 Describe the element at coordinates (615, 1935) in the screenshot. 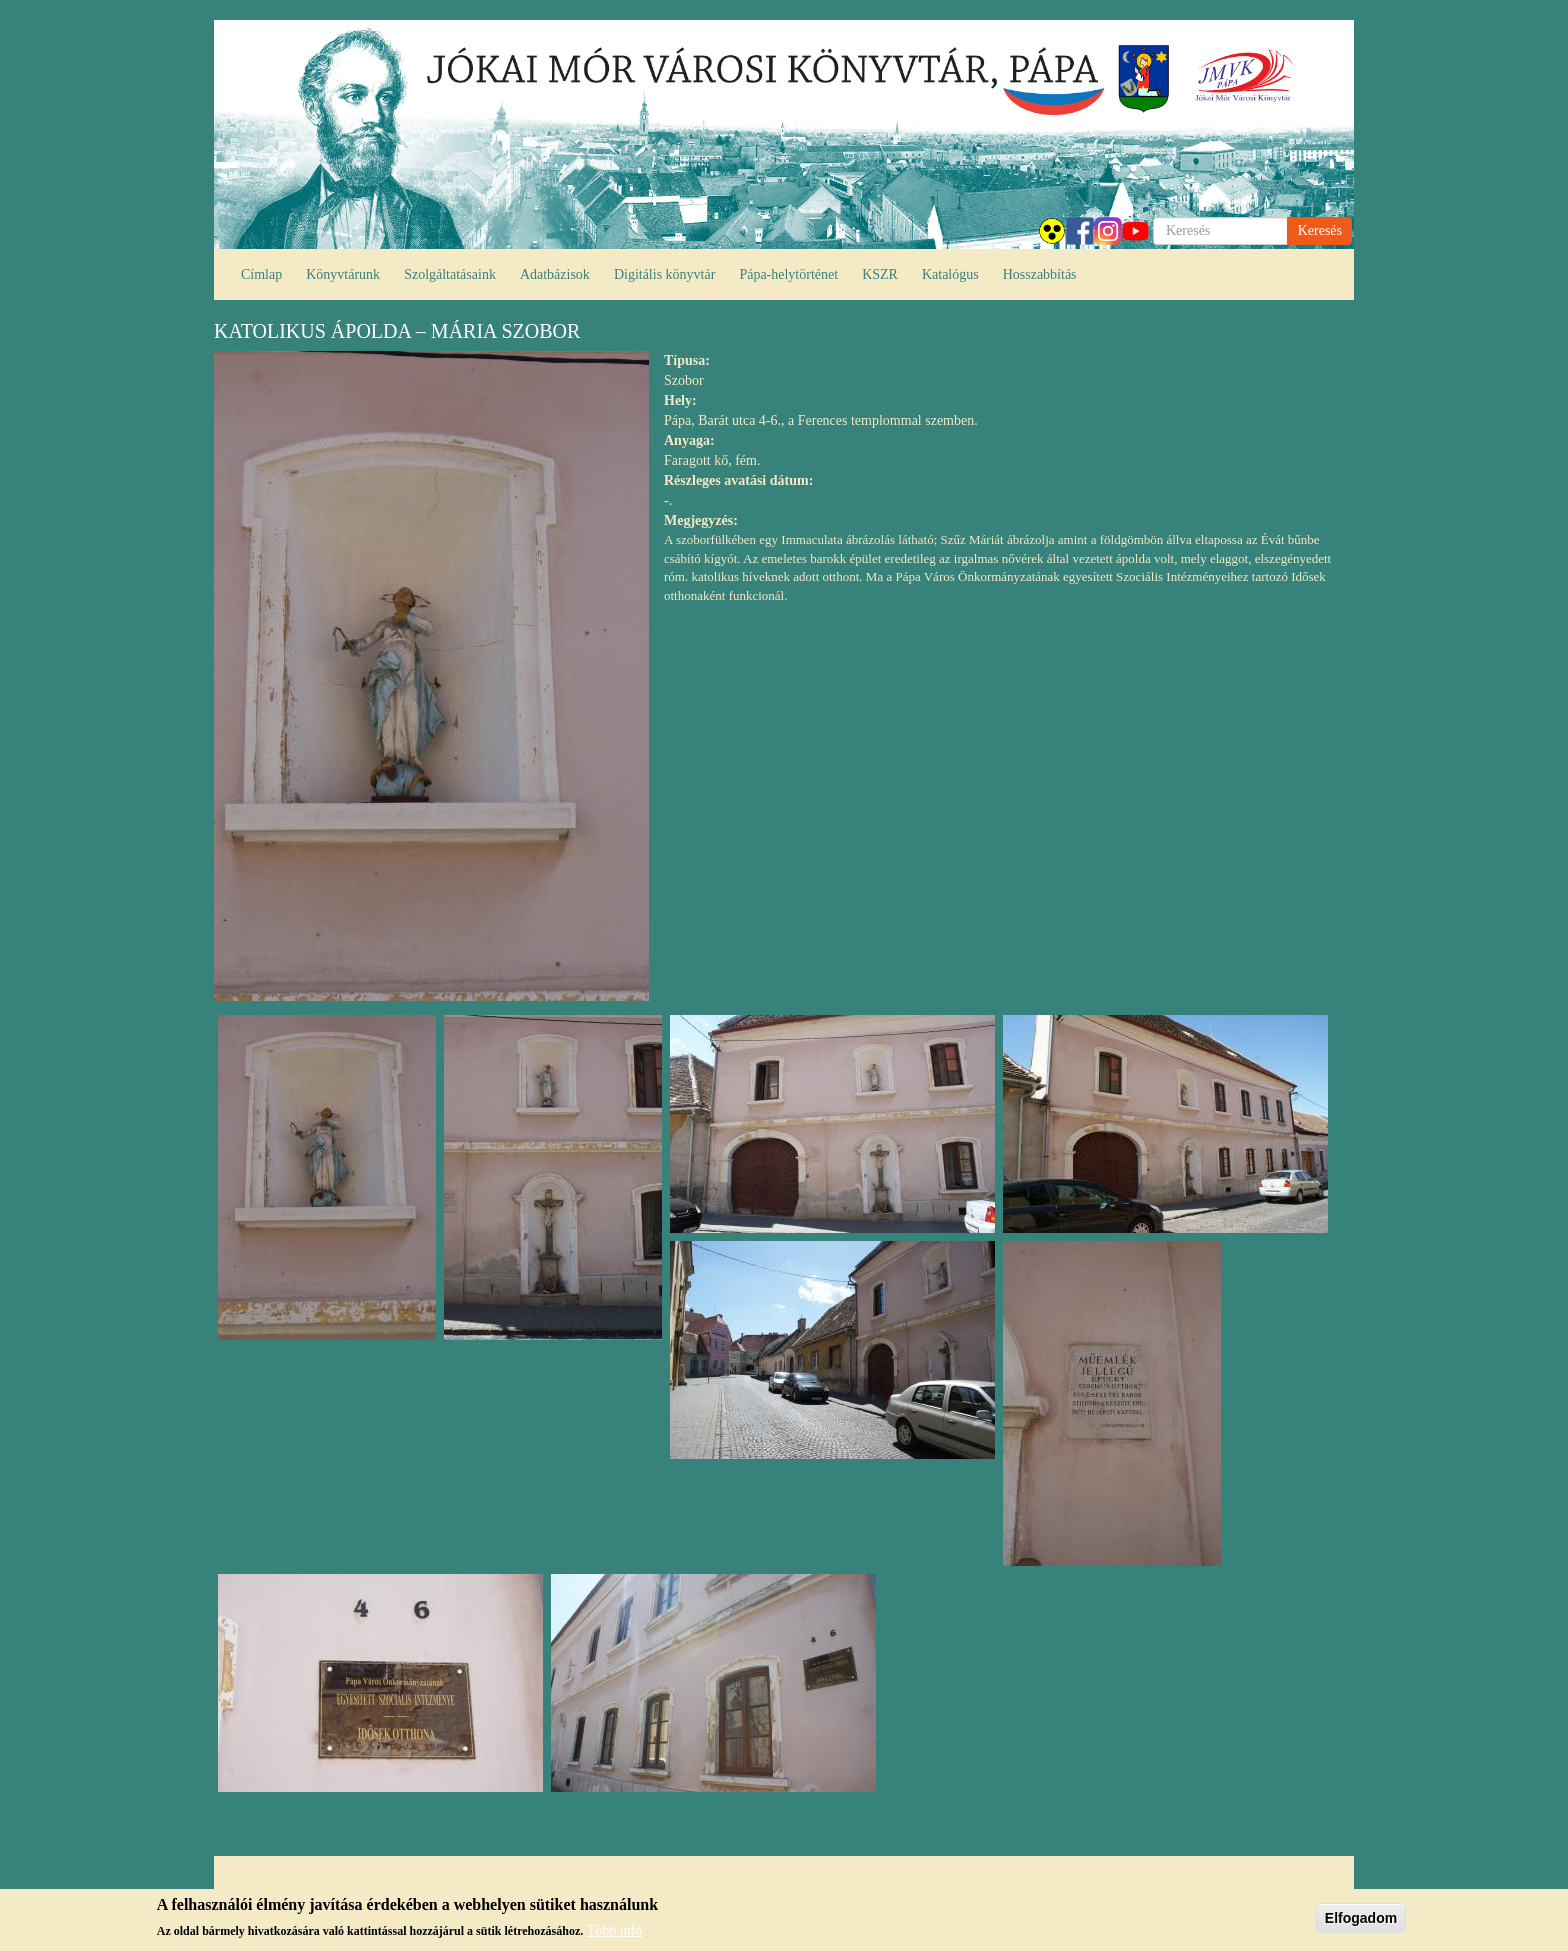

I see `Több infó` at that location.